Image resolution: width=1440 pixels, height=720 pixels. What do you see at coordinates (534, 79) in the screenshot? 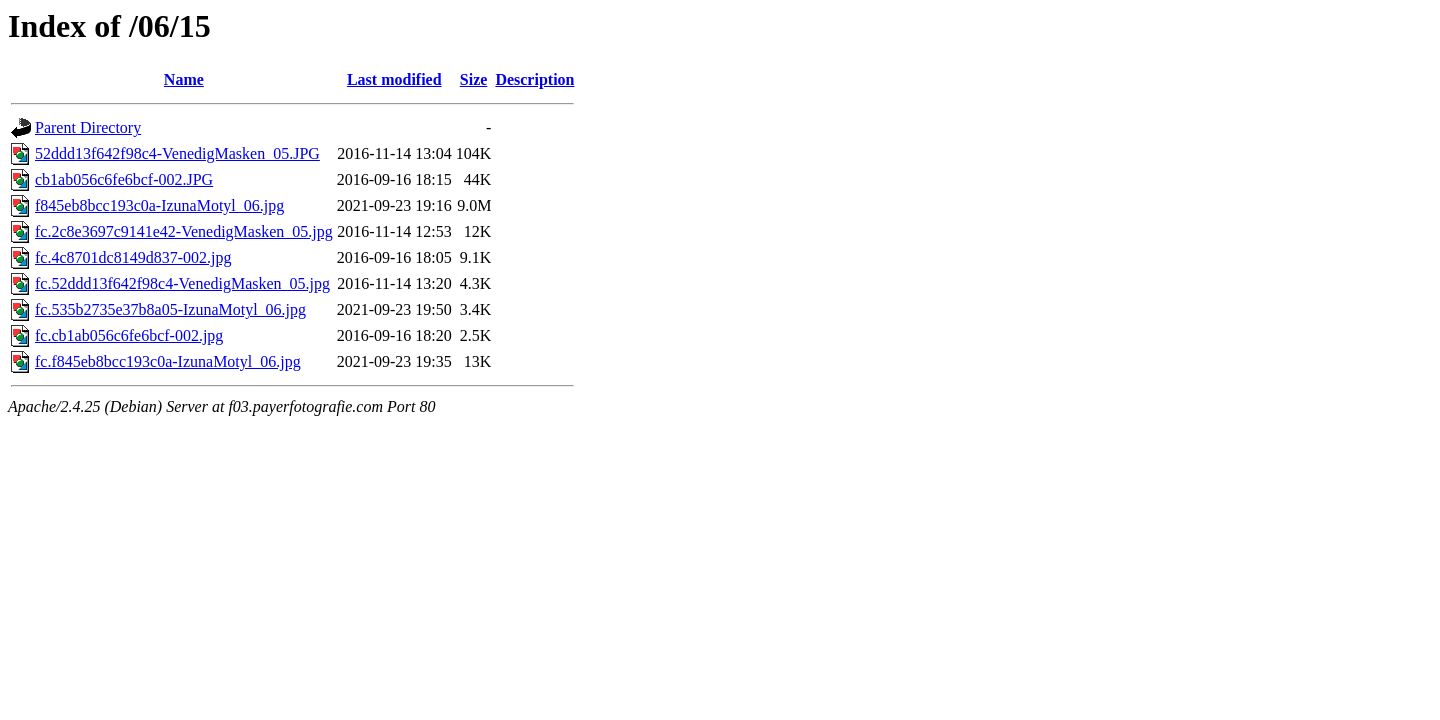
I see `Description` at bounding box center [534, 79].